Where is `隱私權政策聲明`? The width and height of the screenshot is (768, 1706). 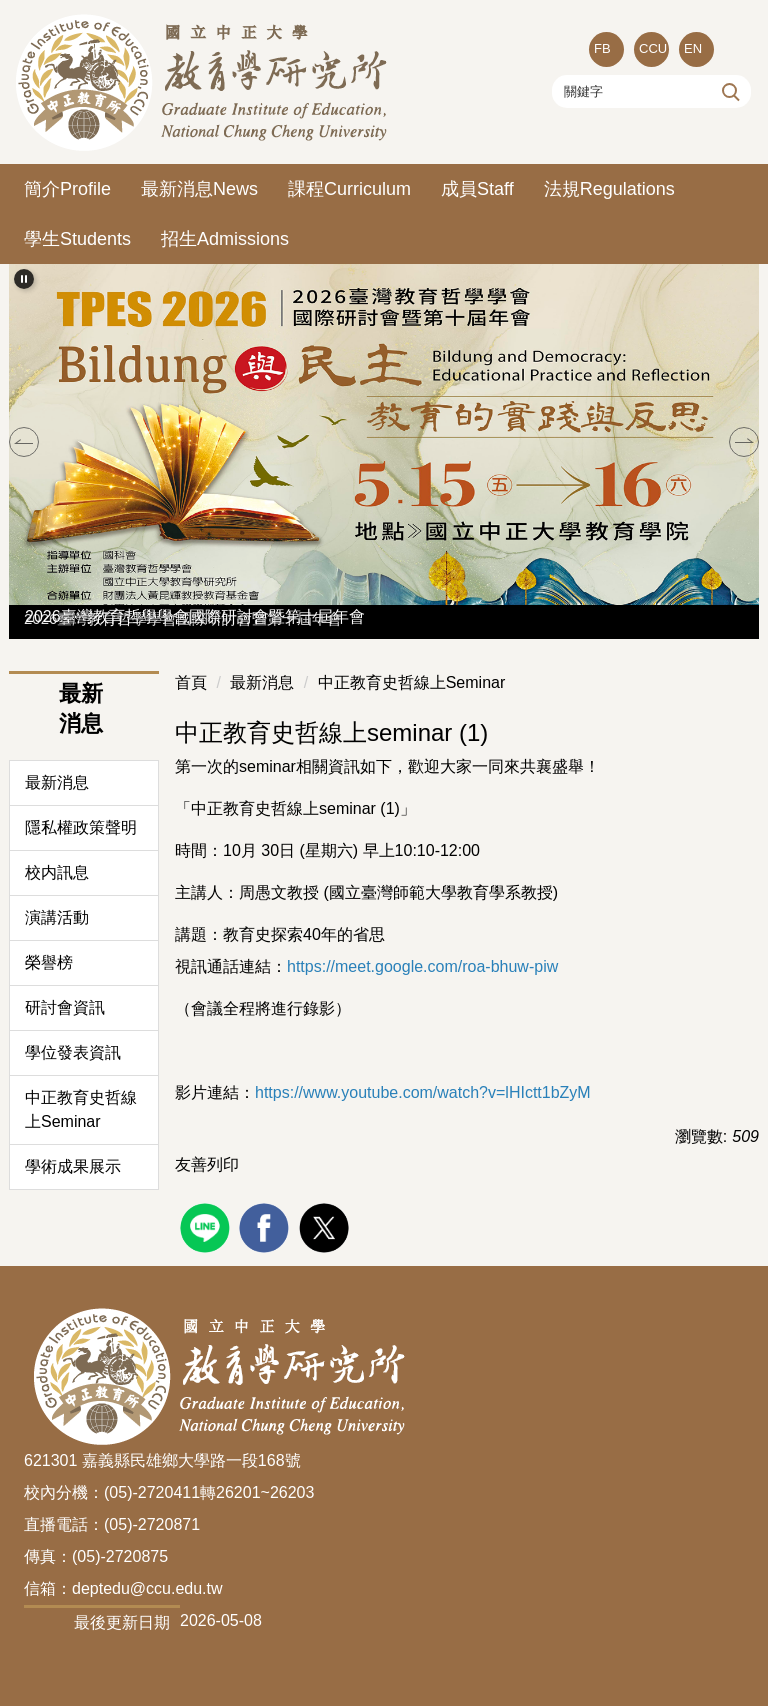 隱私權政策聲明 is located at coordinates (81, 827).